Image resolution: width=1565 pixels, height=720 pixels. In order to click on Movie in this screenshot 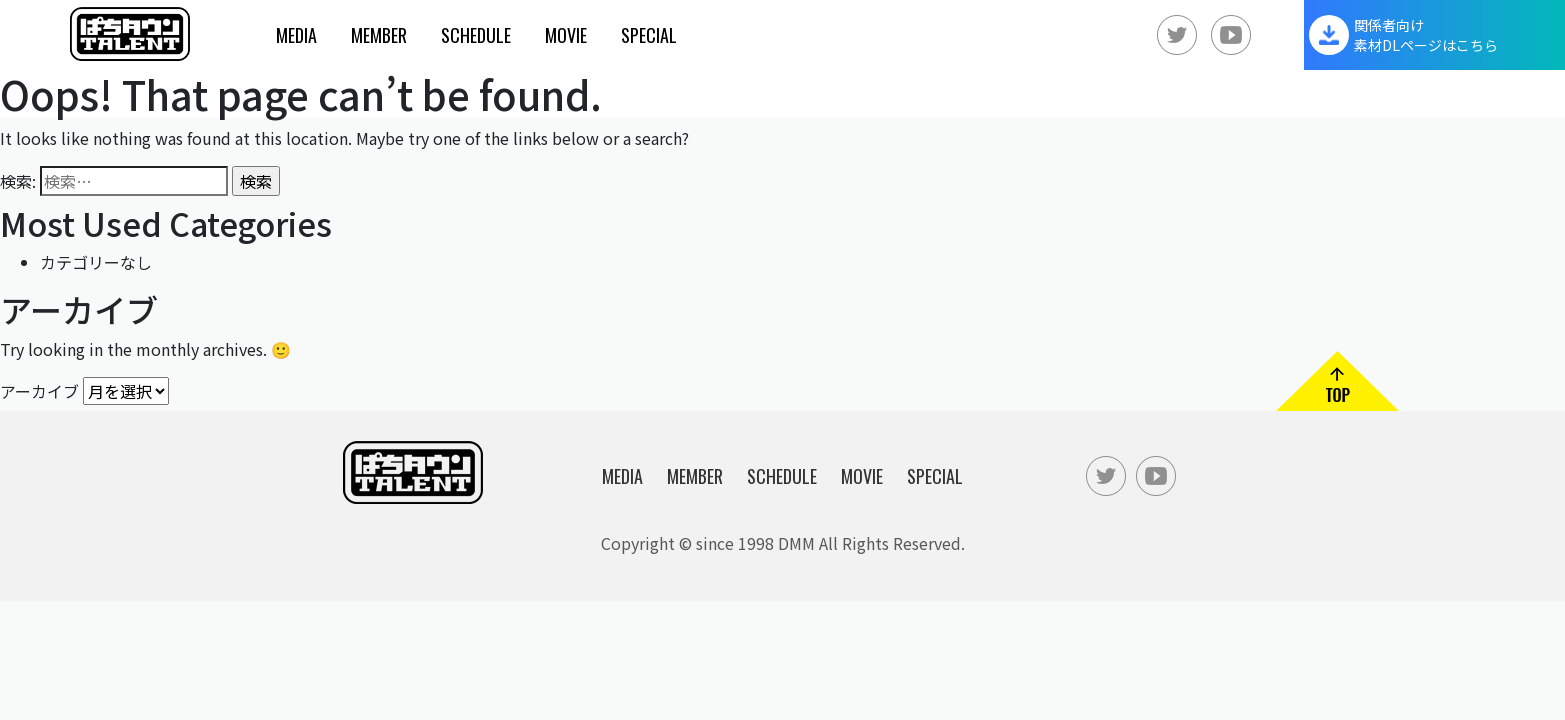, I will do `click(566, 35)`.